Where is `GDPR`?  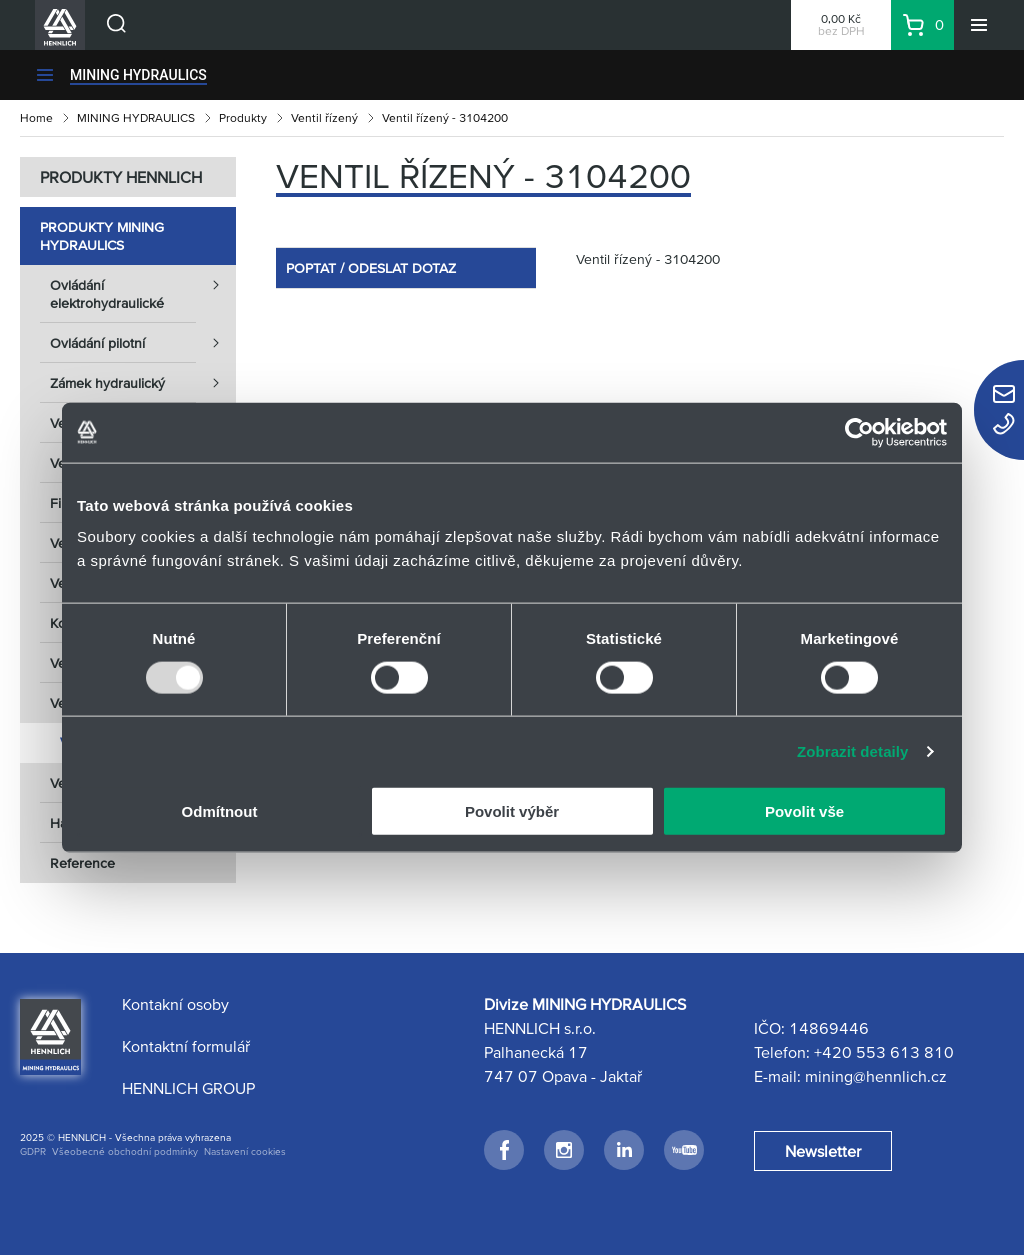 GDPR is located at coordinates (33, 1151).